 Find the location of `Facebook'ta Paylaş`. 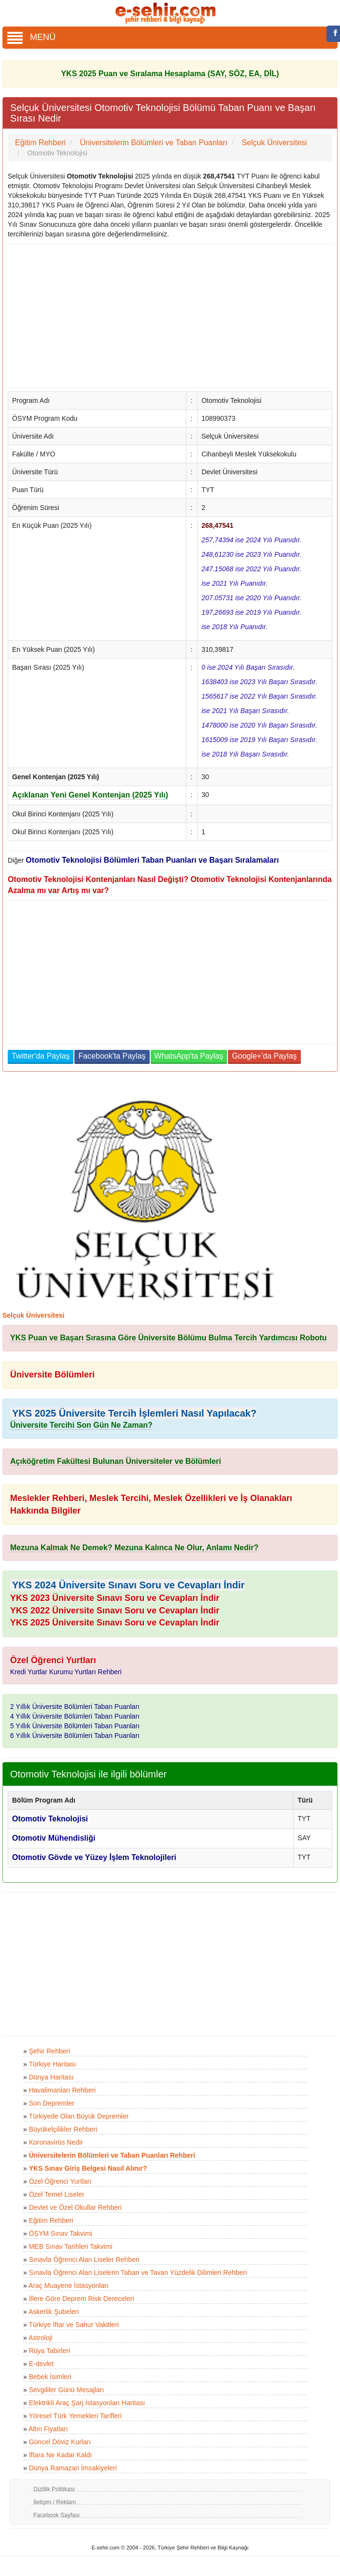

Facebook'ta Paylaş is located at coordinates (111, 1056).